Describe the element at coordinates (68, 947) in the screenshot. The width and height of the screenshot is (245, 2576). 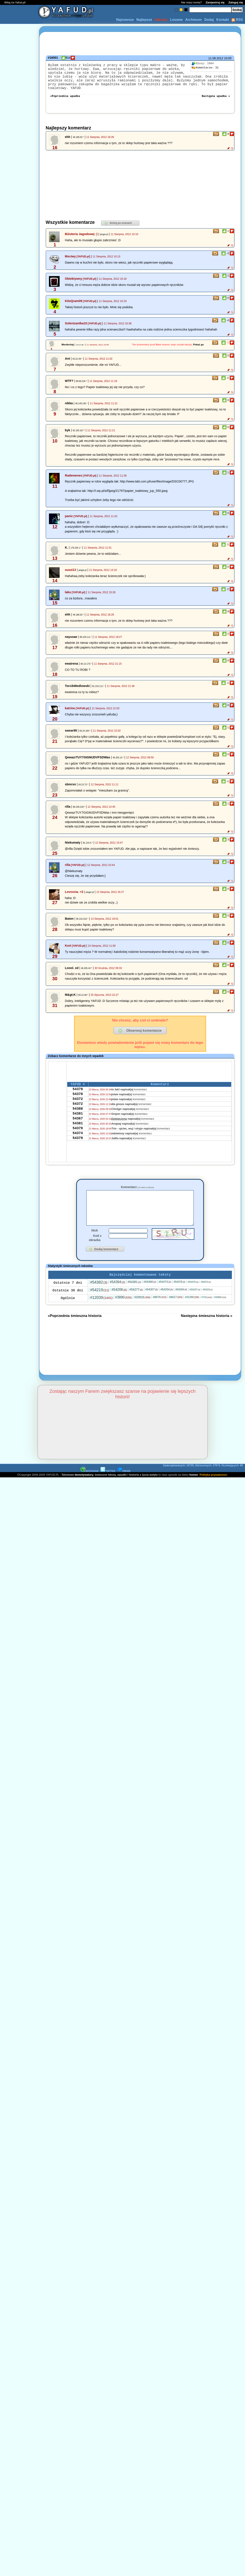
I see `Kort` at that location.